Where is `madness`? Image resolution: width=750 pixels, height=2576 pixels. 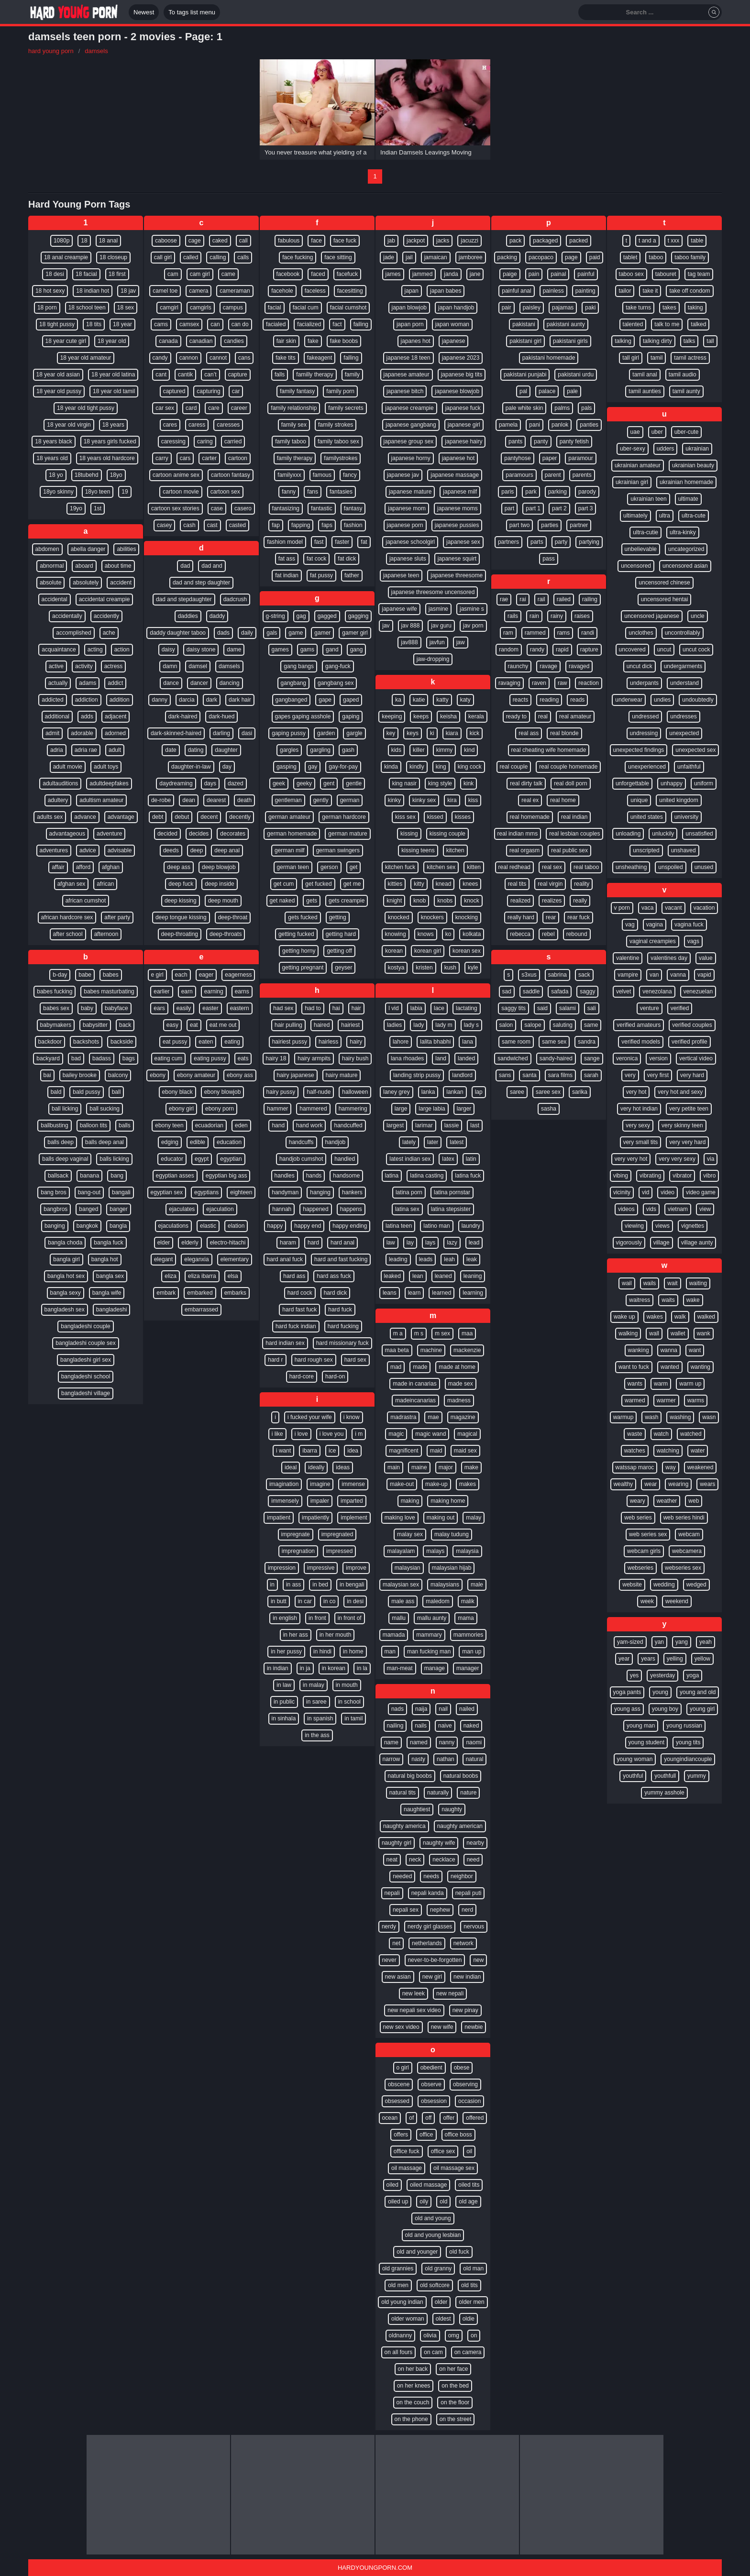
madness is located at coordinates (459, 1400).